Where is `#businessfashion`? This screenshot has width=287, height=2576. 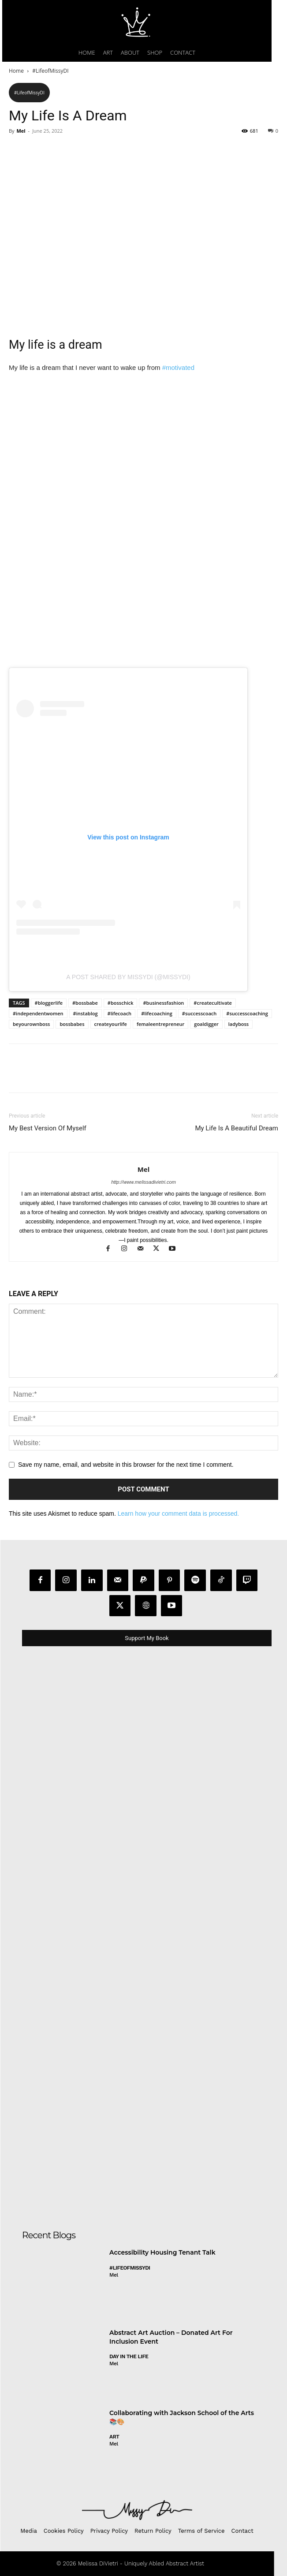 #businessfashion is located at coordinates (163, 1002).